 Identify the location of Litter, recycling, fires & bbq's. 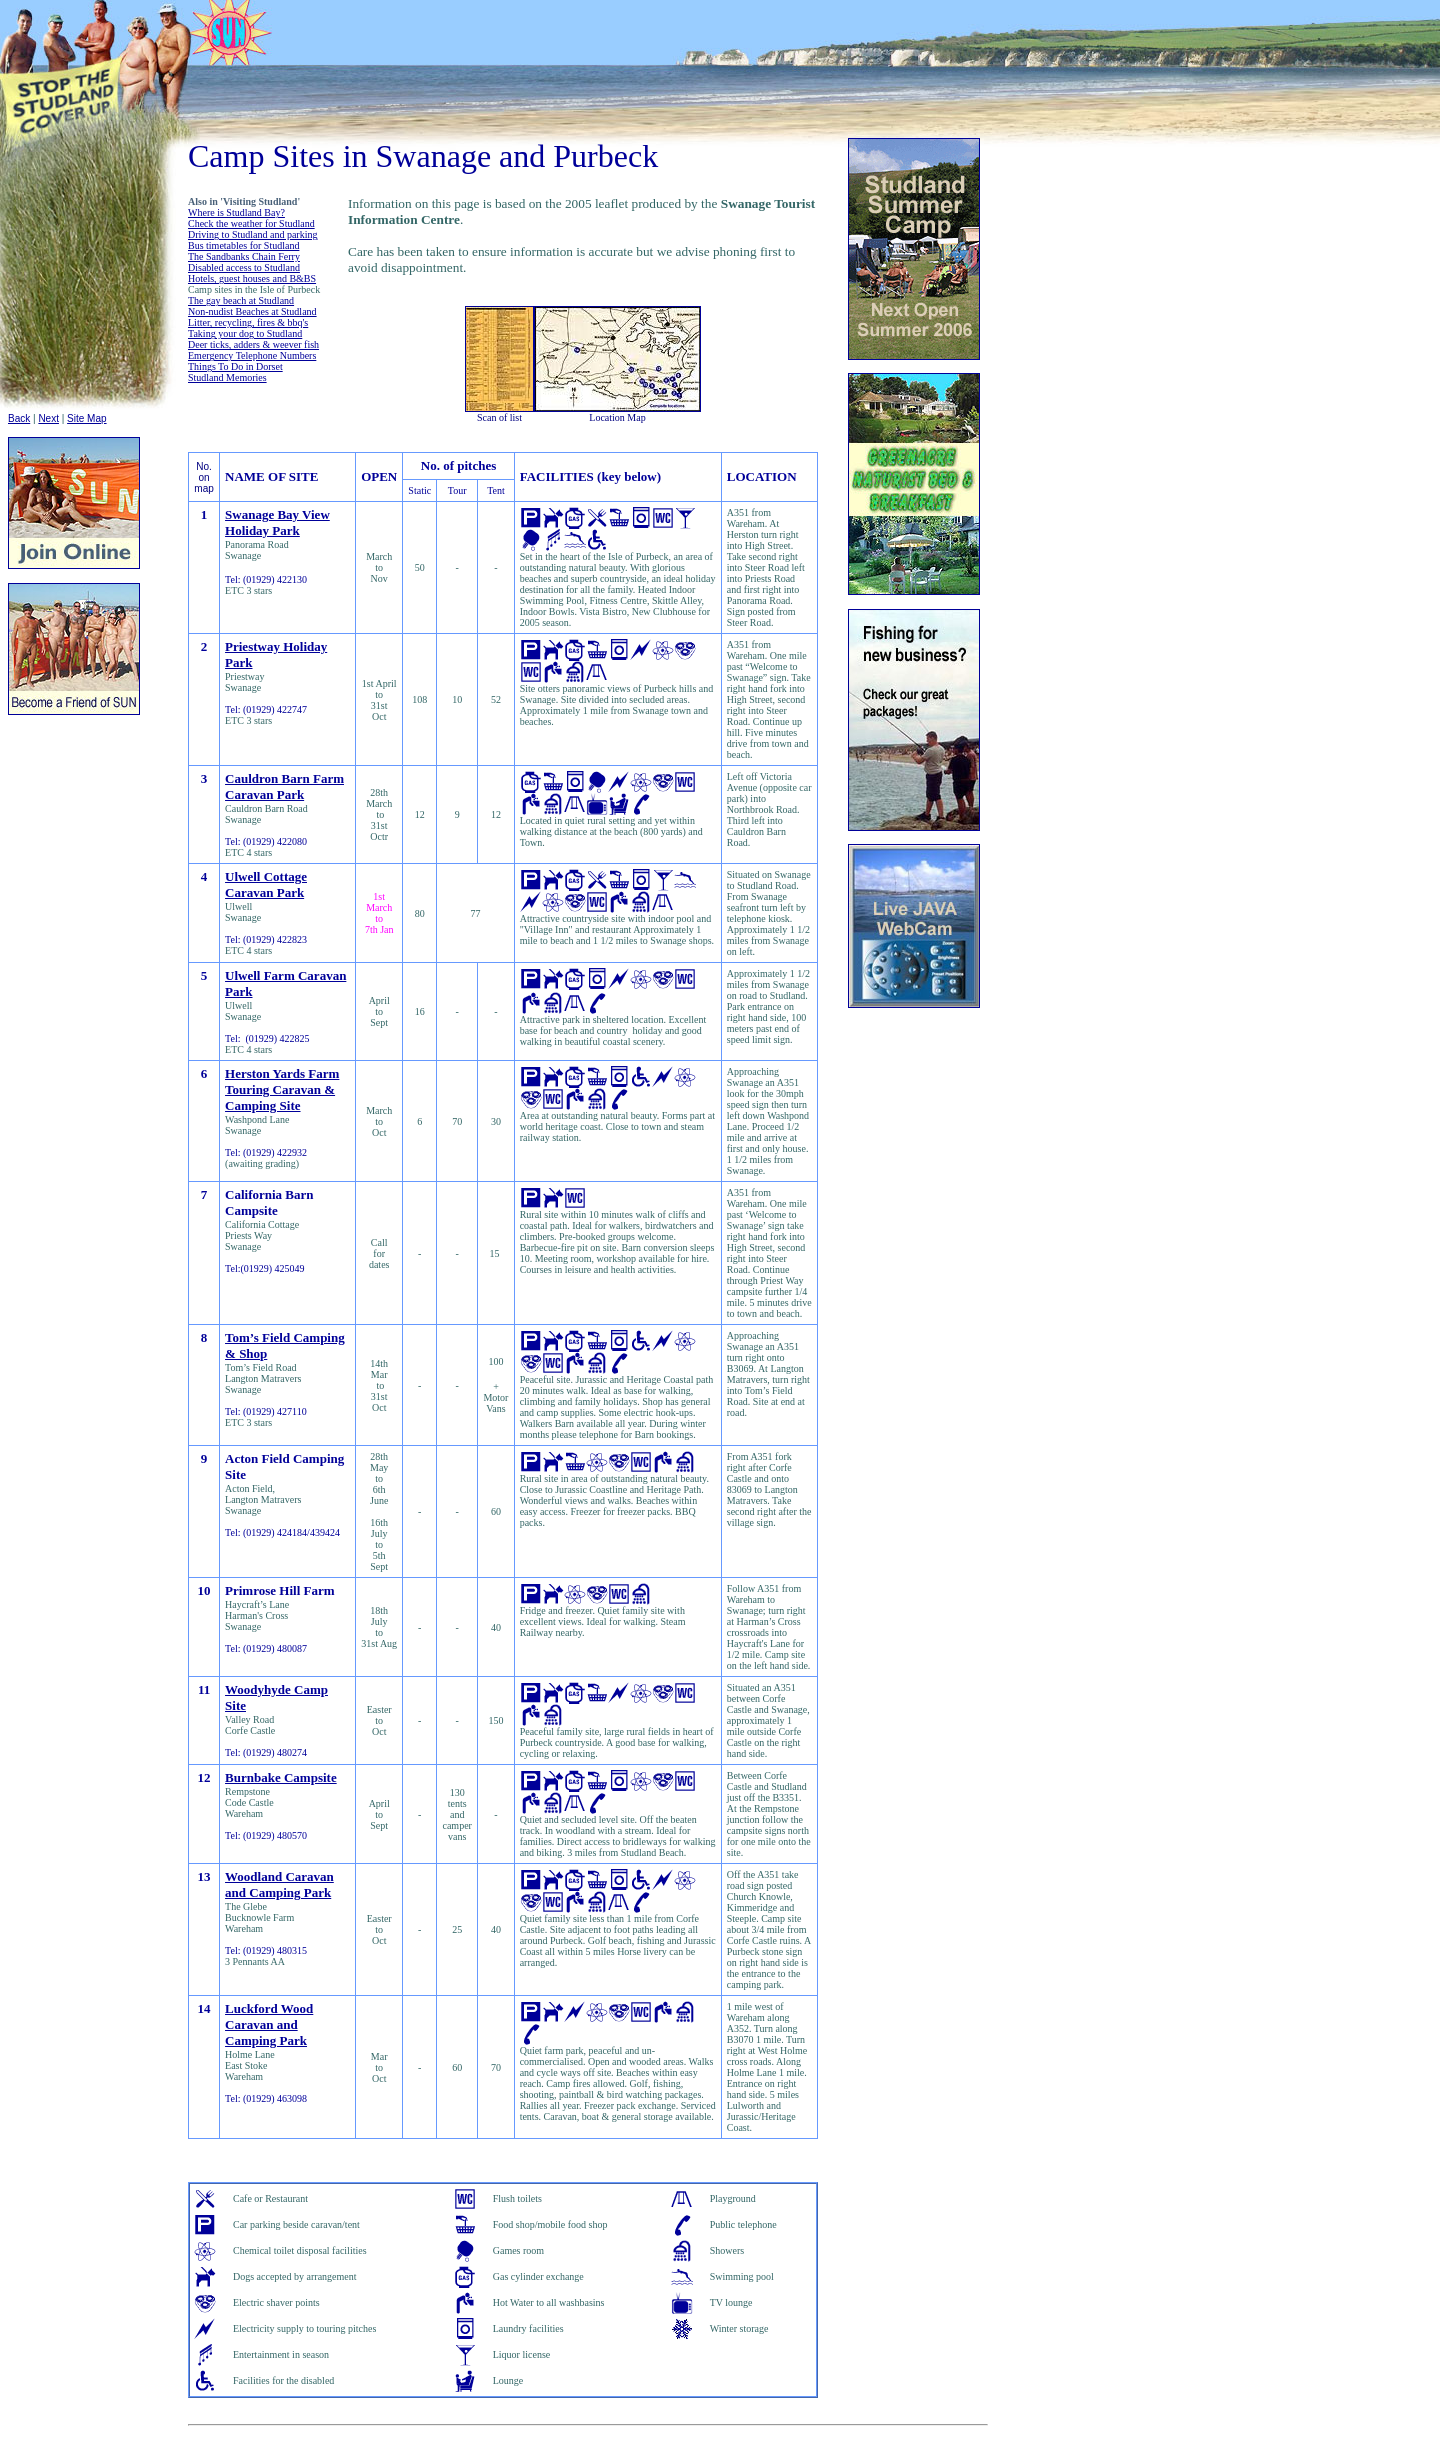
(248, 322).